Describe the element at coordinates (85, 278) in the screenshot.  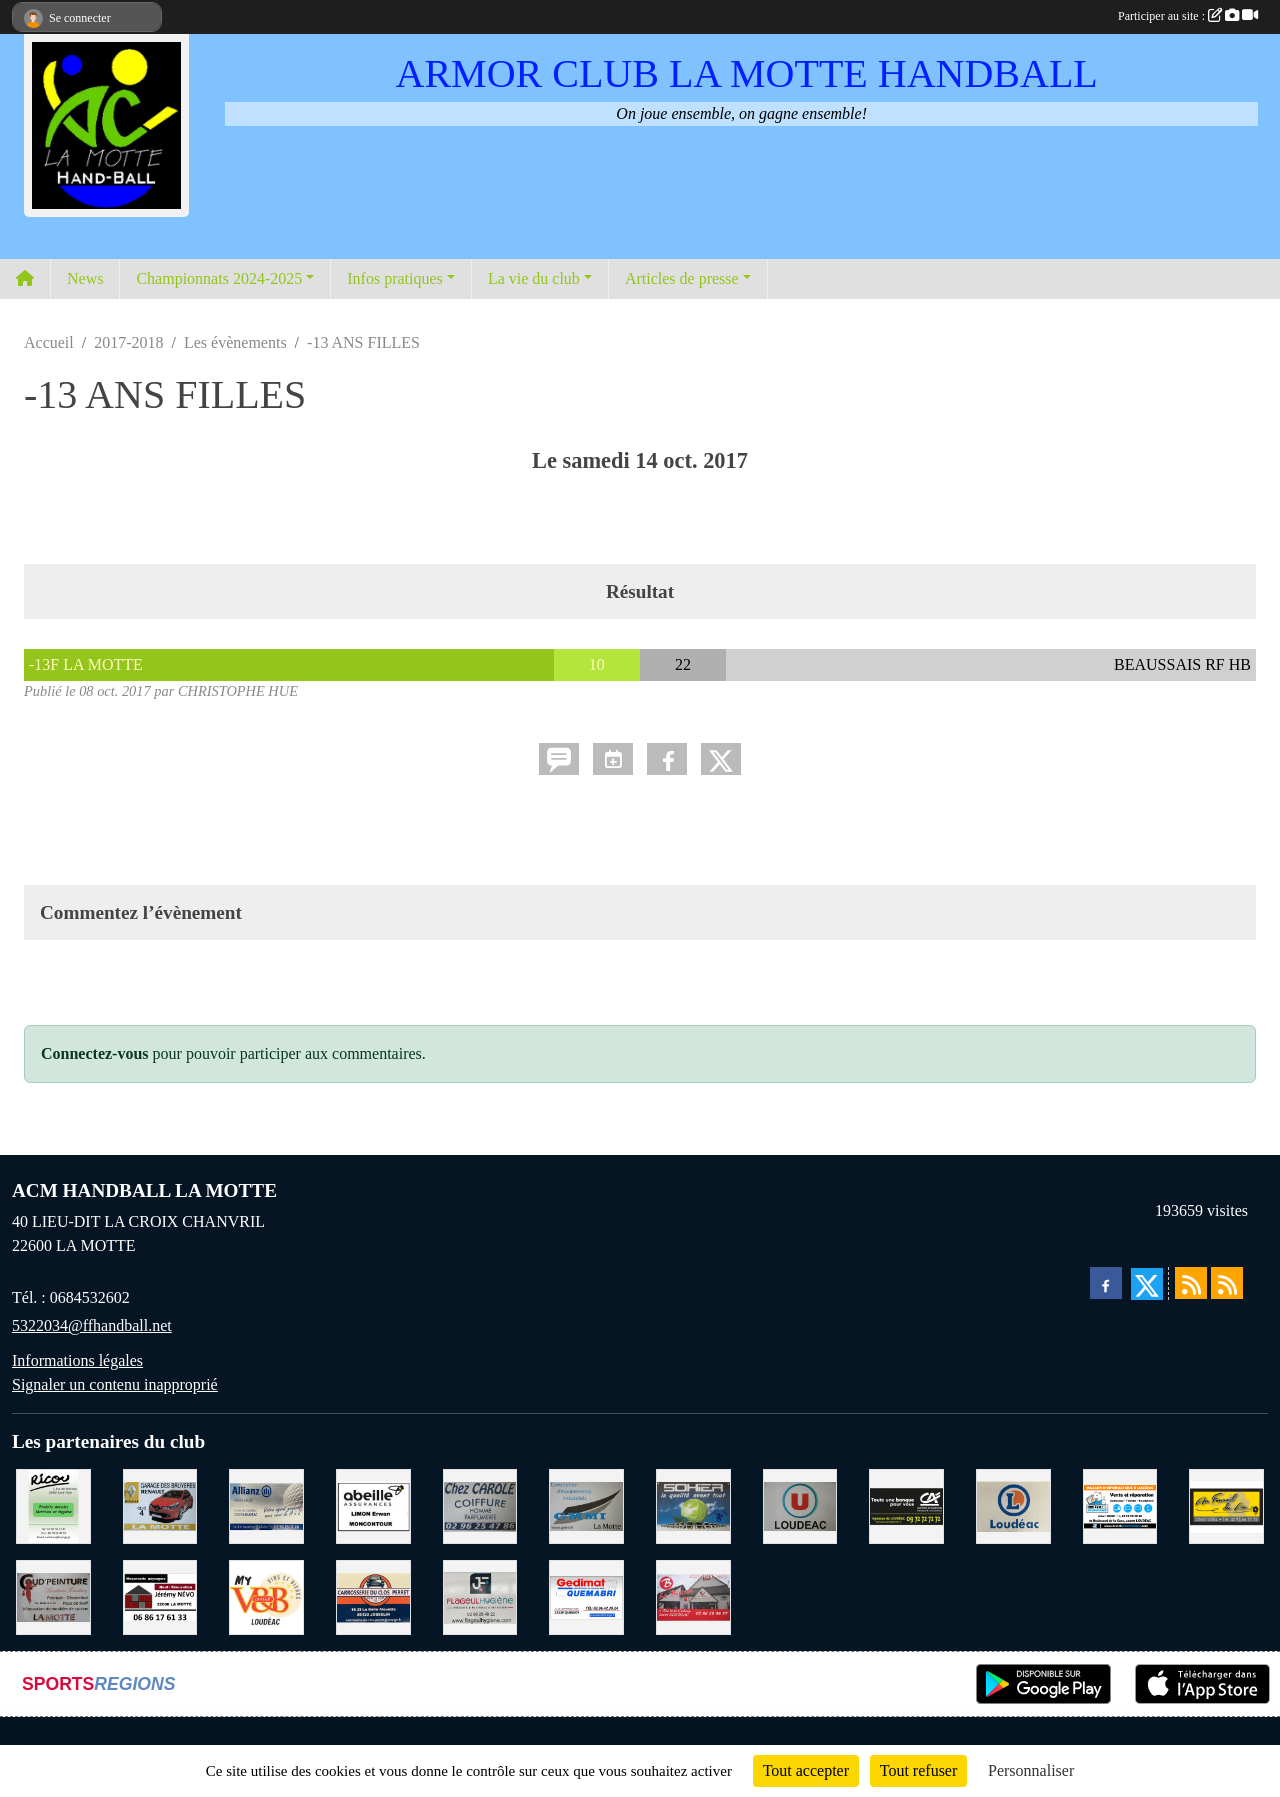
I see `News` at that location.